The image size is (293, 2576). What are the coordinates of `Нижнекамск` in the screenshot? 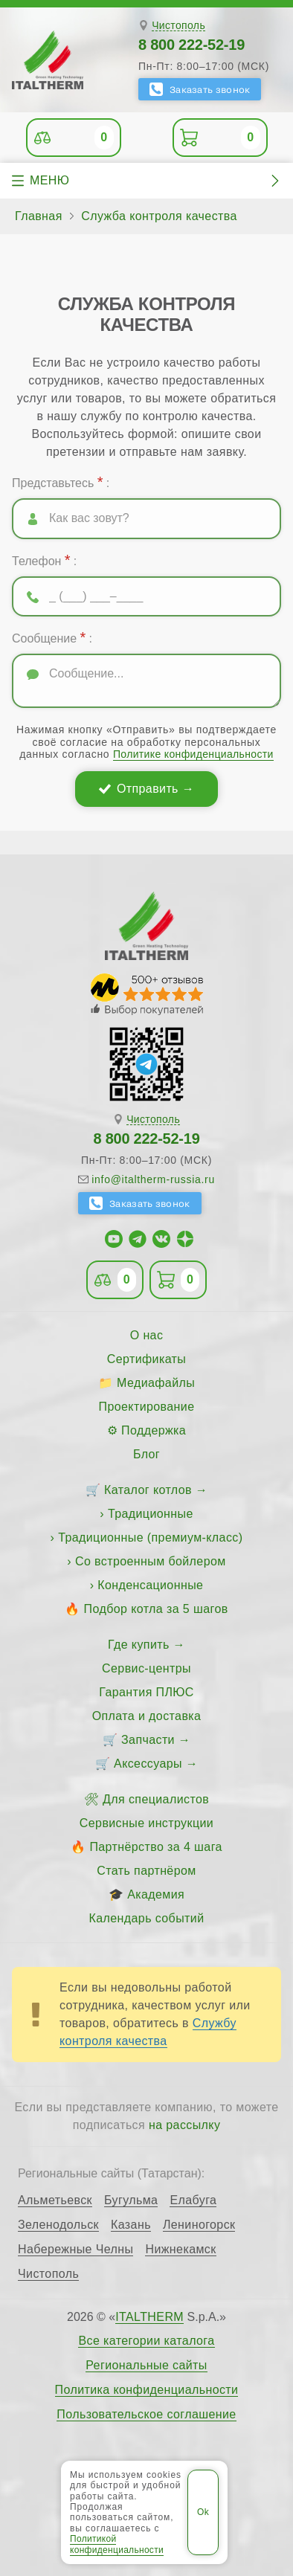 It's located at (180, 2249).